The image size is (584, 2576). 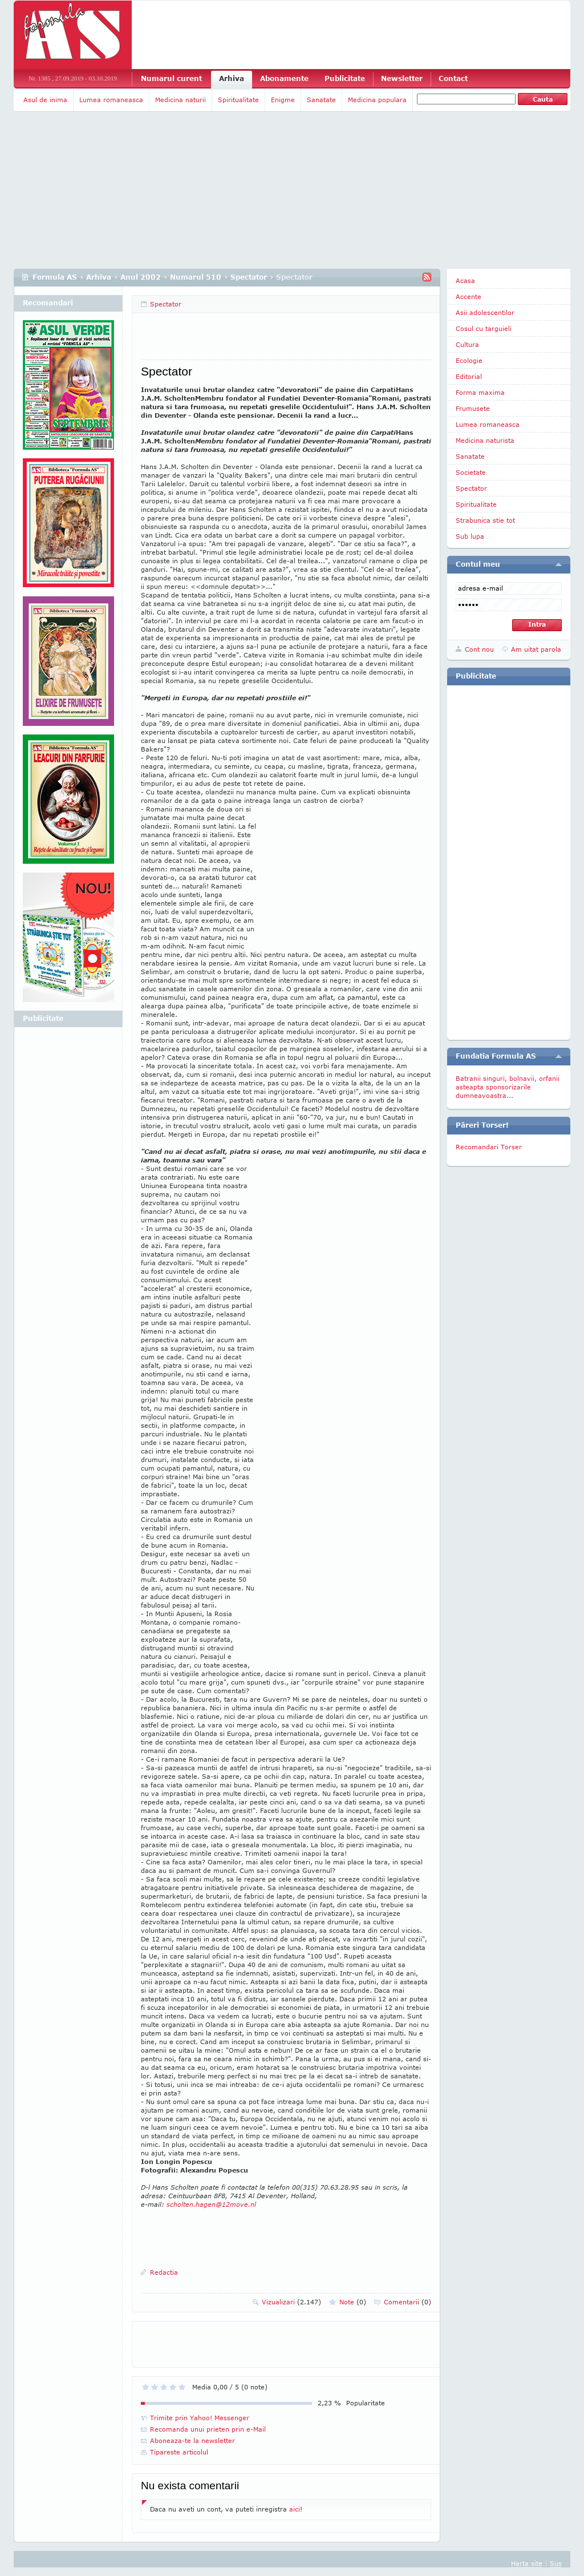 What do you see at coordinates (211, 2204) in the screenshot?
I see `scholten.hagen@12move.nl` at bounding box center [211, 2204].